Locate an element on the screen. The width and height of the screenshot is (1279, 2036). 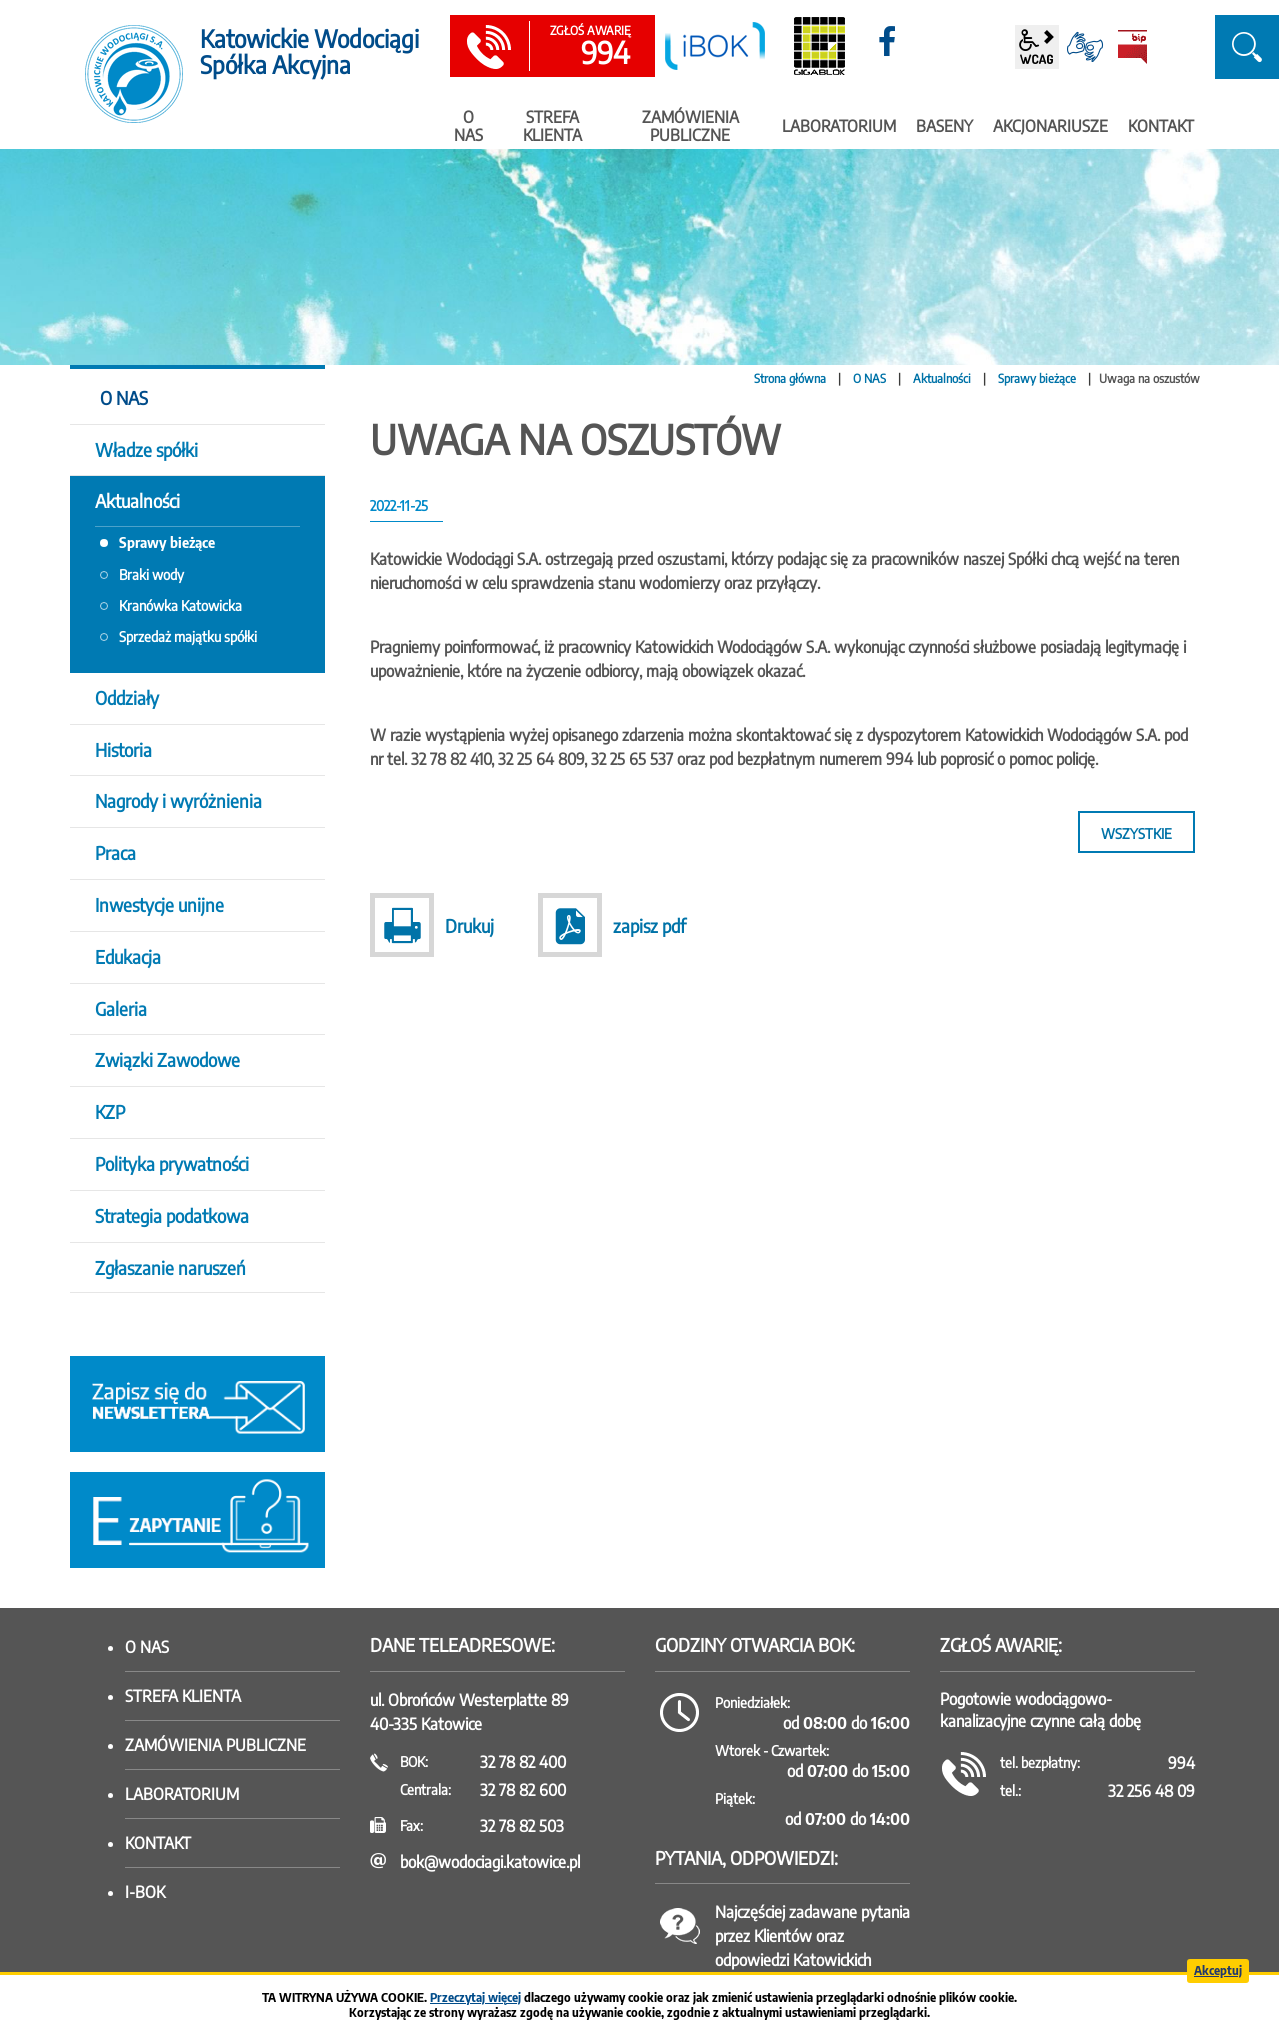
Akceptuj is located at coordinates (1218, 1970).